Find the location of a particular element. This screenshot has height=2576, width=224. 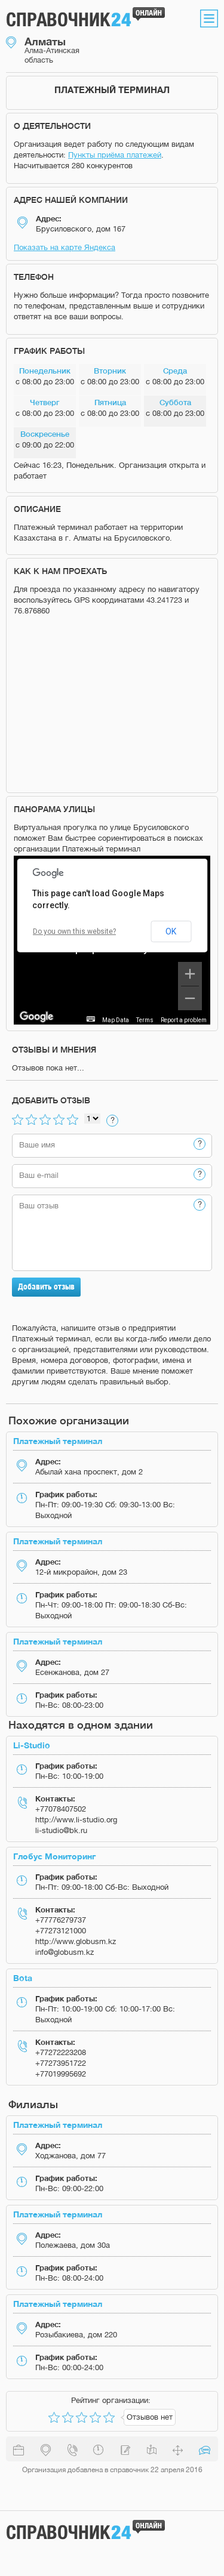

Do you own this website? is located at coordinates (74, 931).